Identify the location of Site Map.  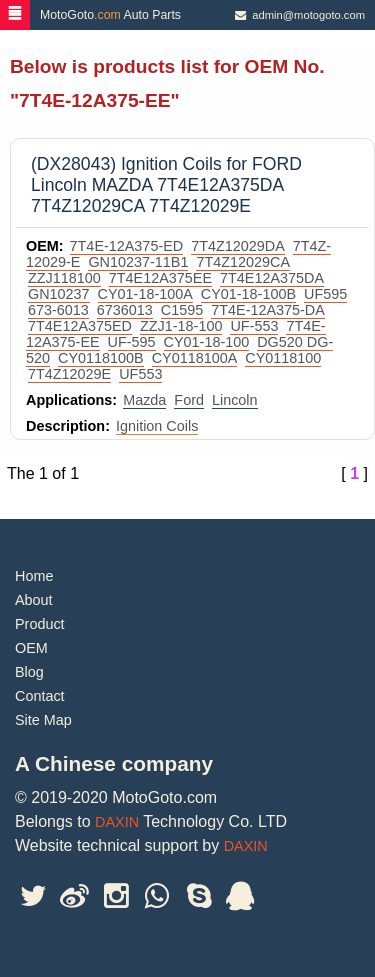
(43, 720).